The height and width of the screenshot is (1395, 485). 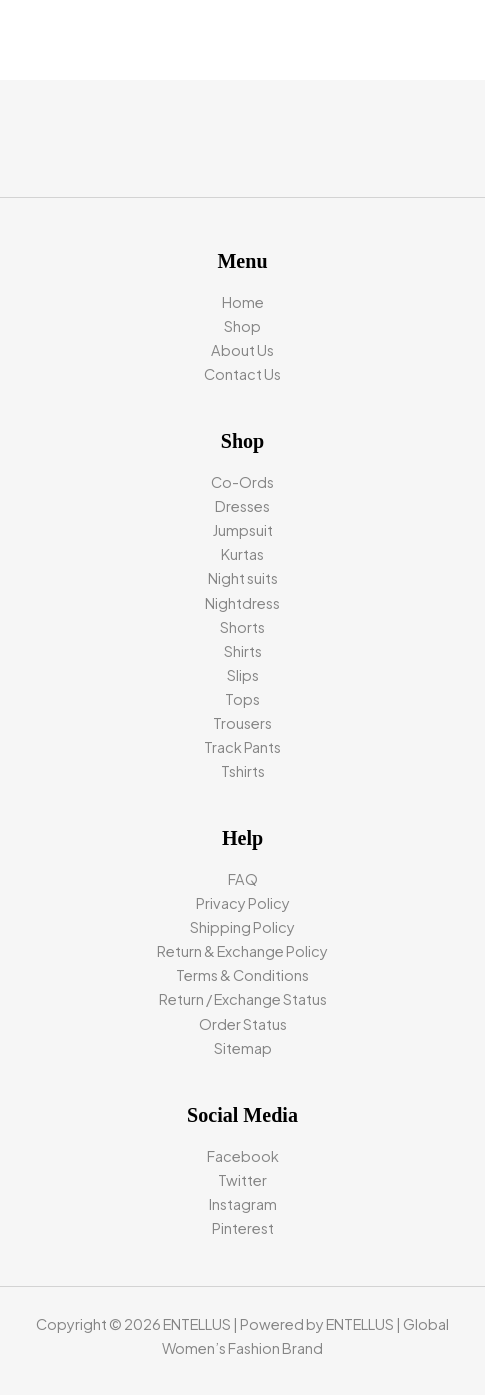 What do you see at coordinates (242, 1180) in the screenshot?
I see `Twitter` at bounding box center [242, 1180].